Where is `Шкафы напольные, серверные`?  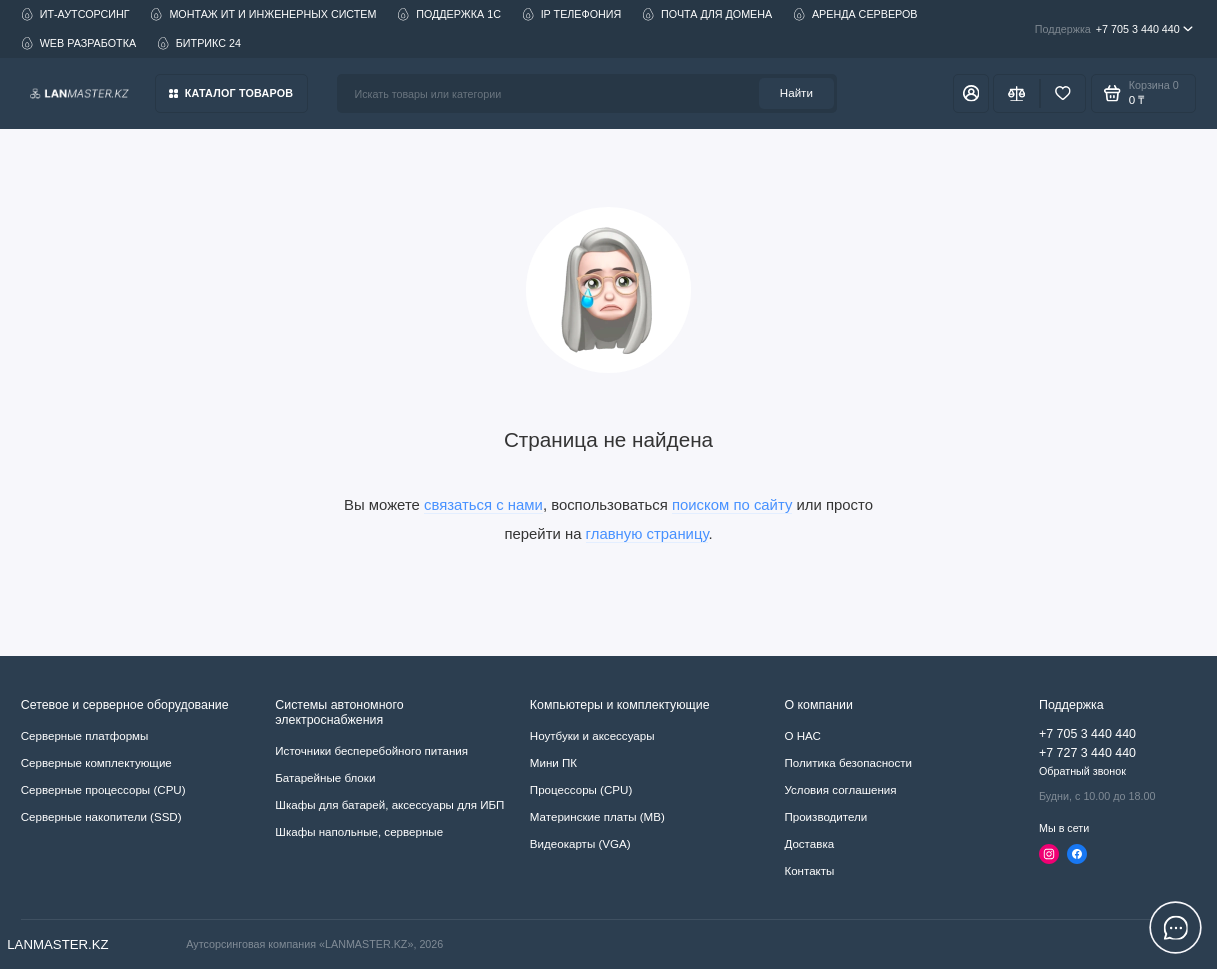
Шкафы напольные, серверные is located at coordinates (359, 832).